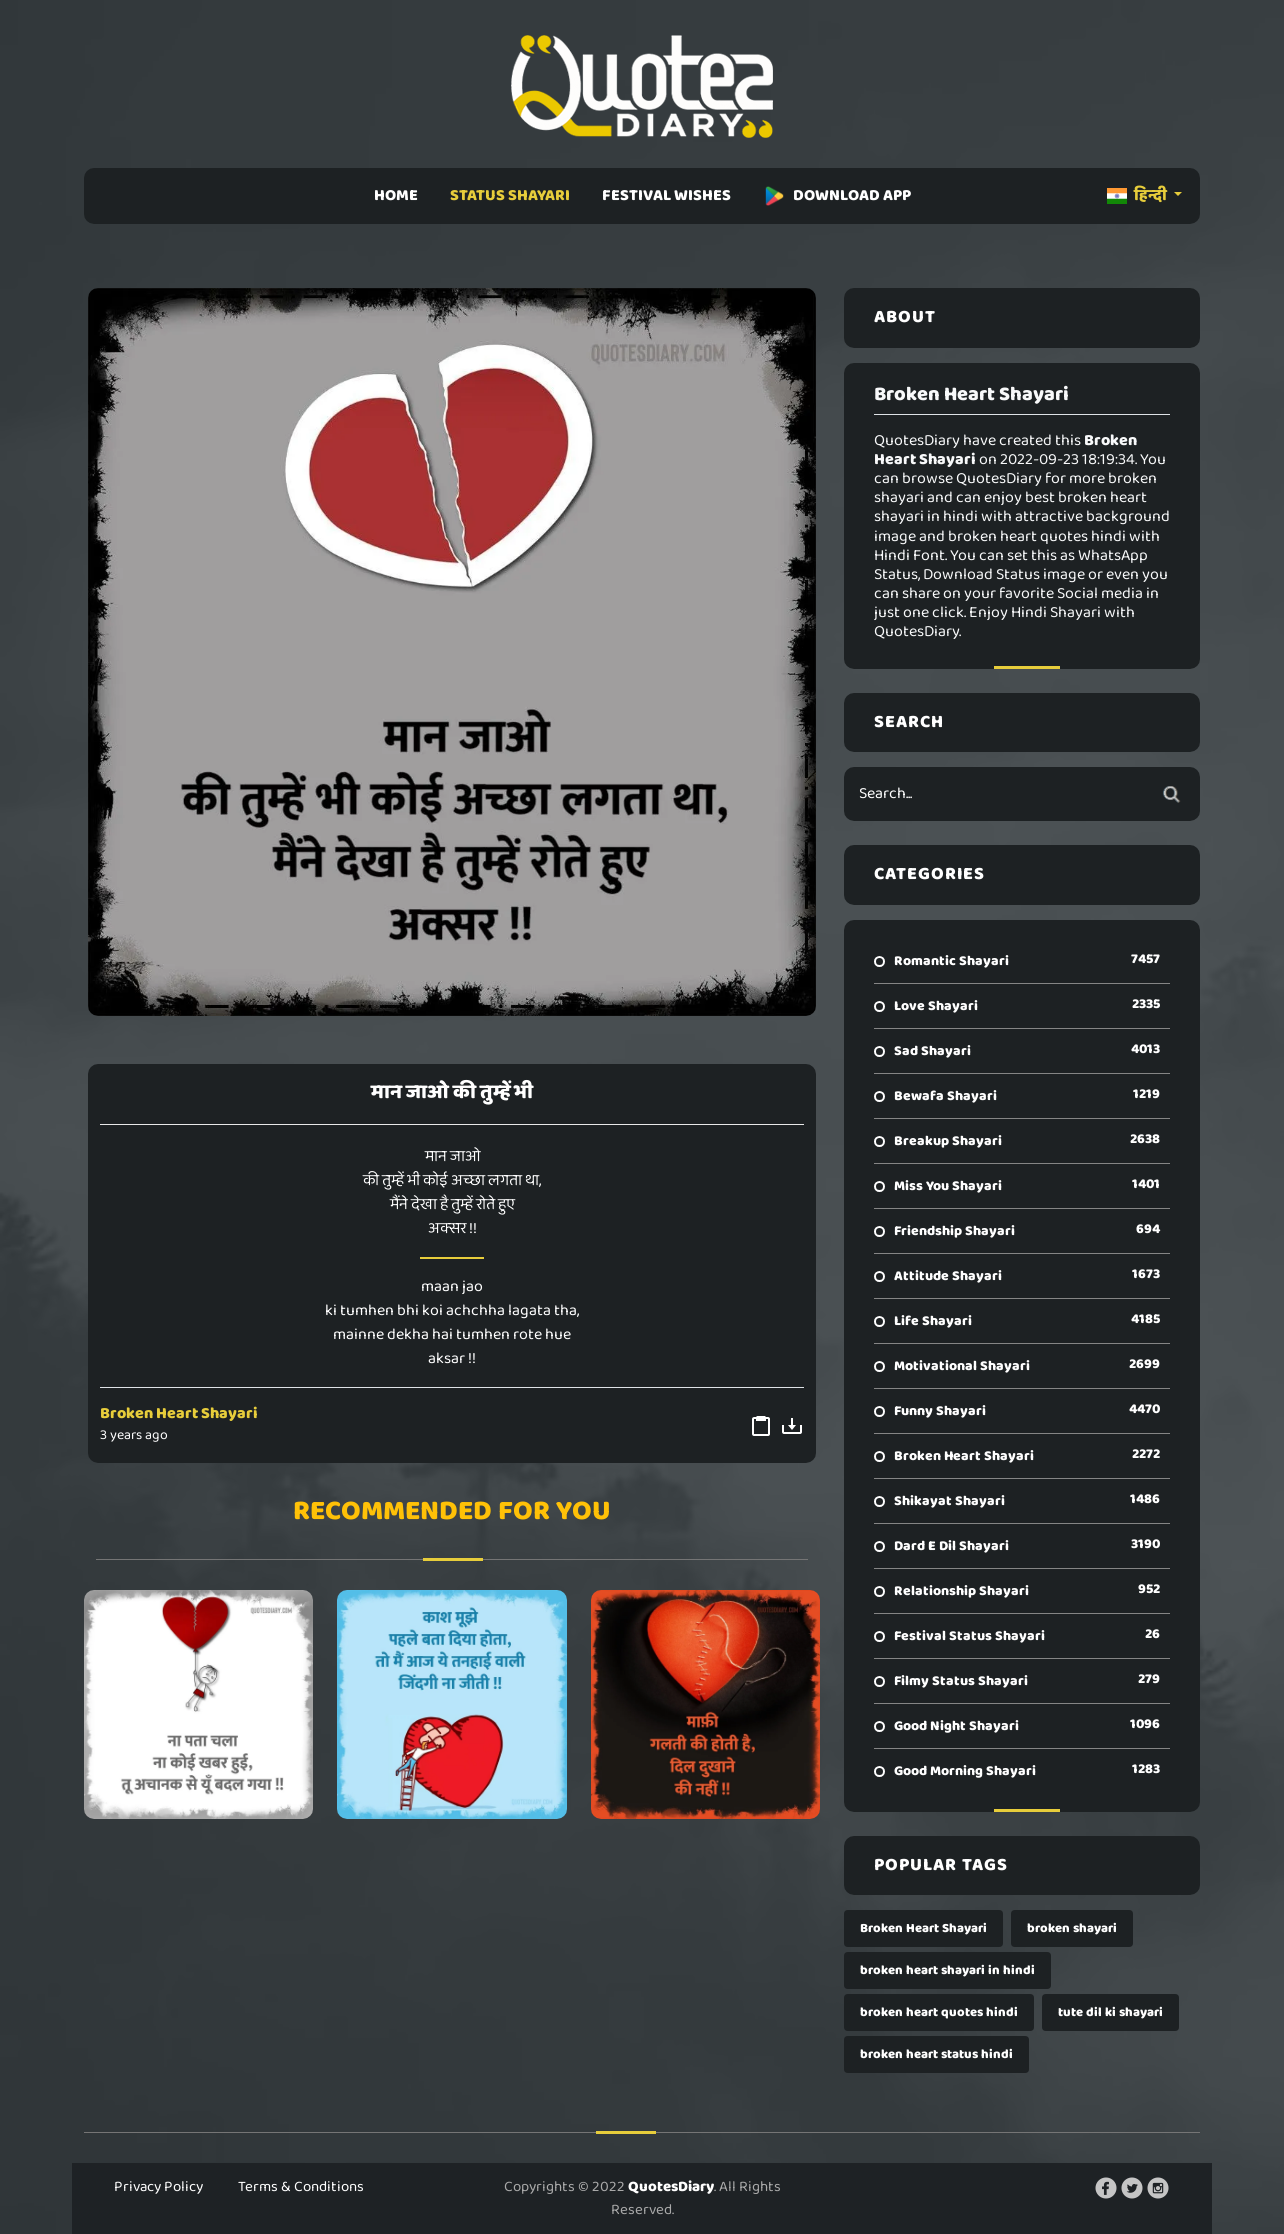  I want to click on STATUS SHAYARI, so click(510, 195).